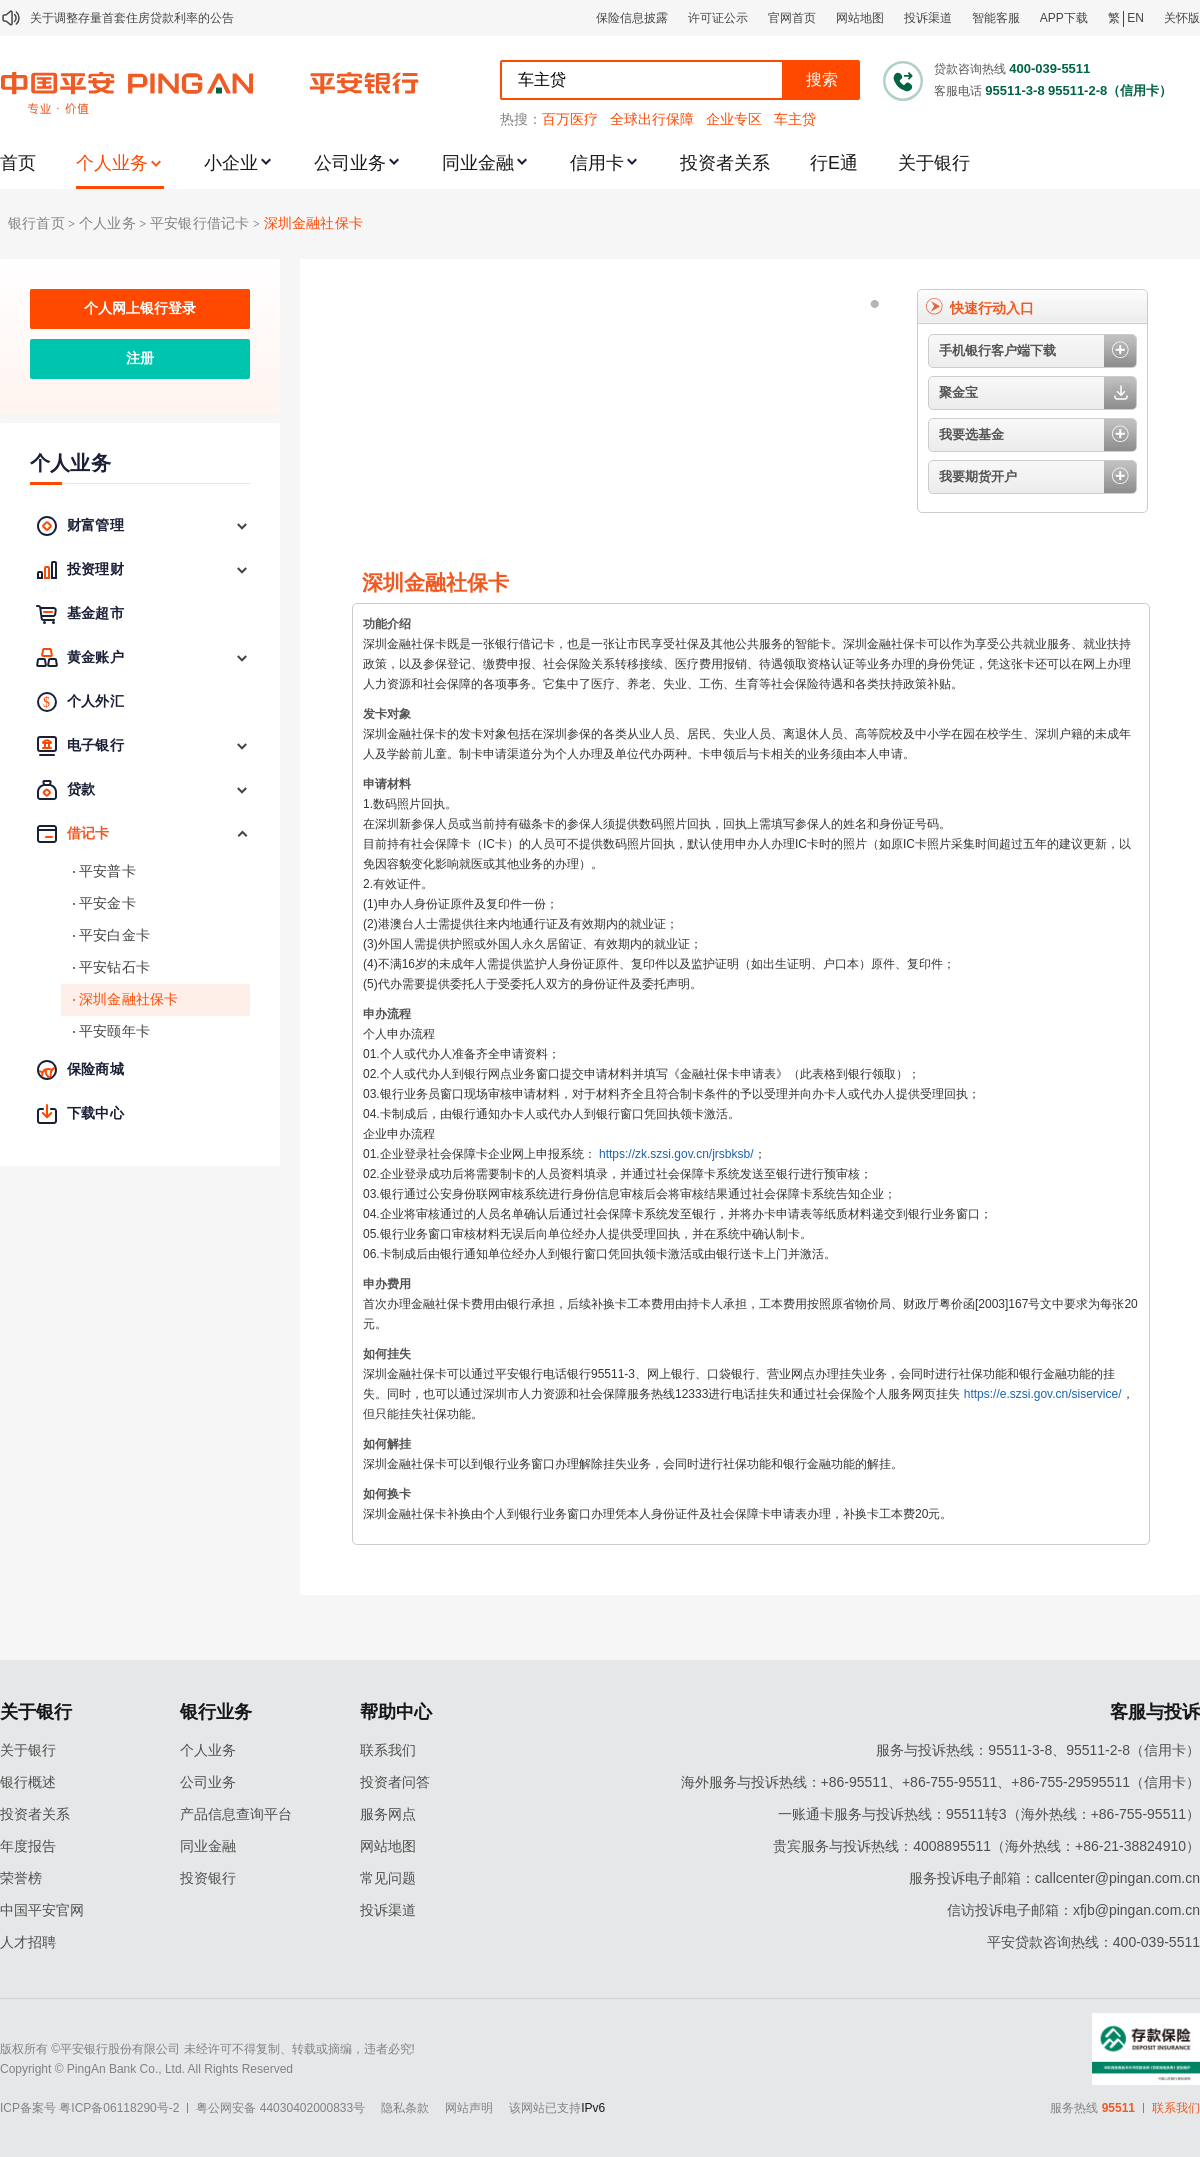  Describe the element at coordinates (88, 833) in the screenshot. I see `借记卡` at that location.